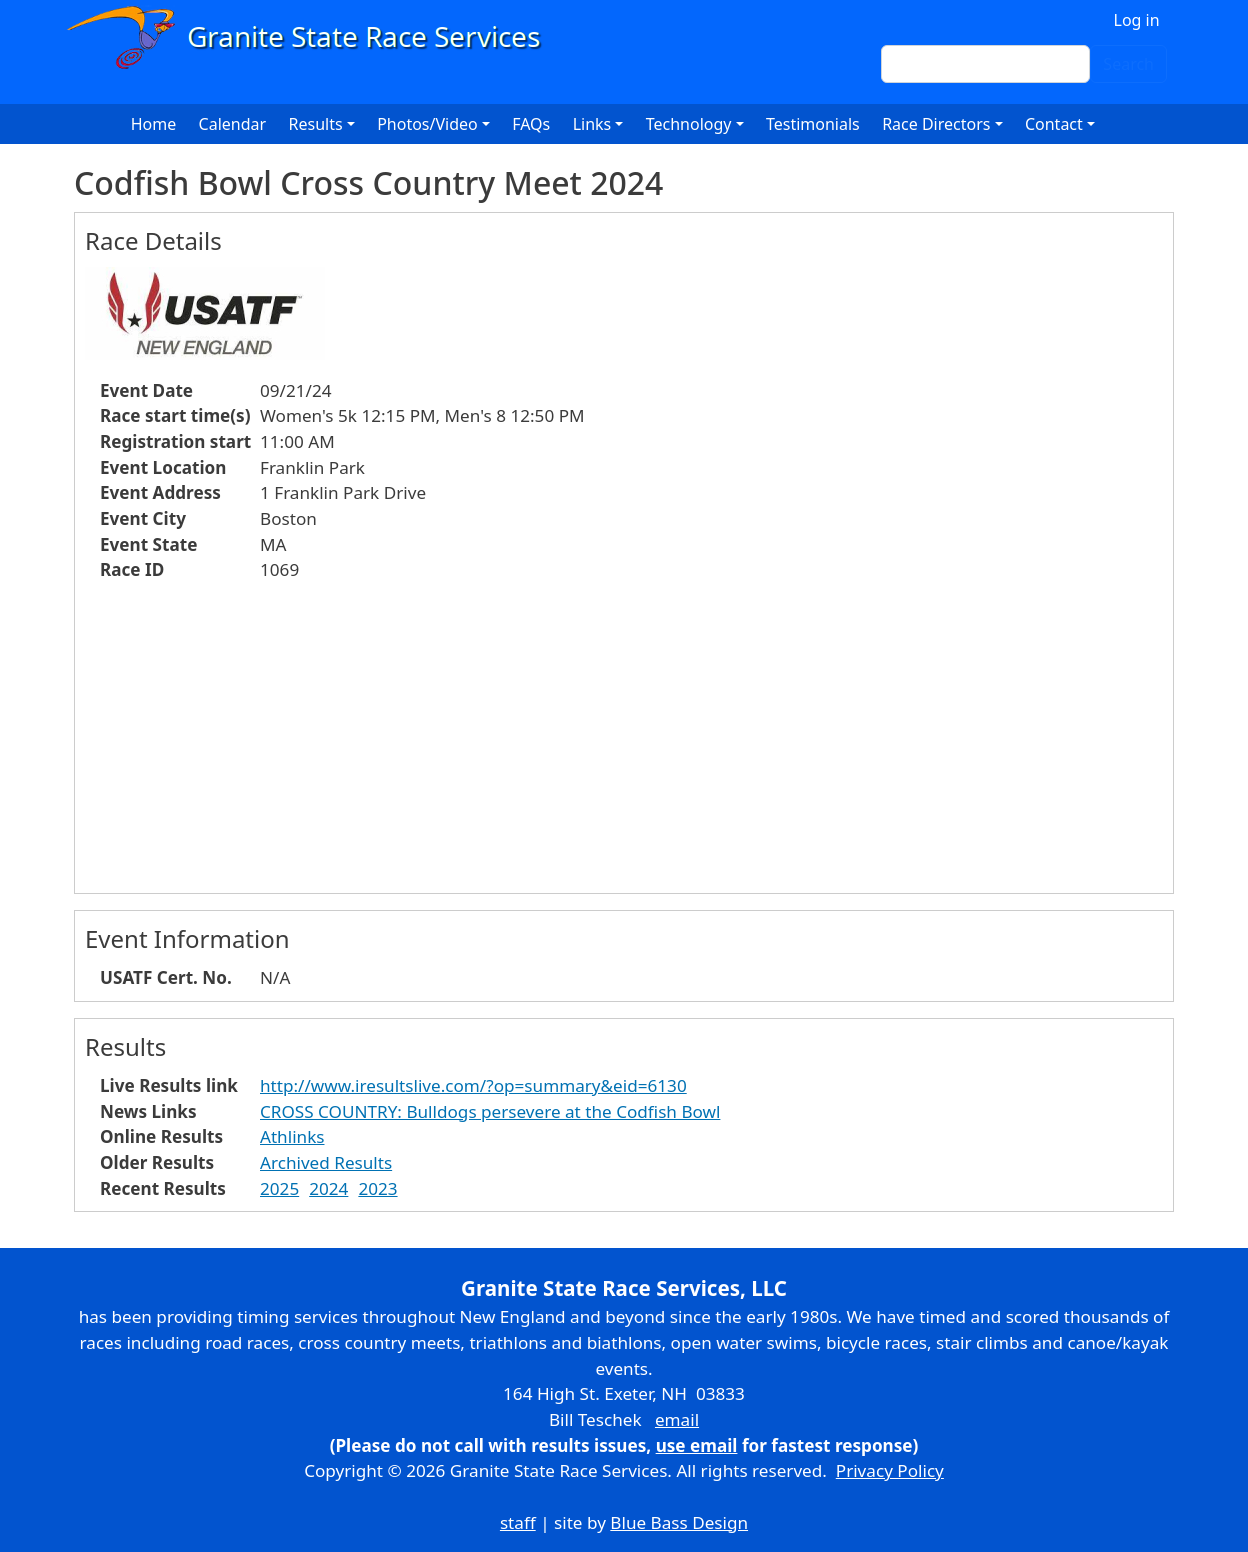 Image resolution: width=1248 pixels, height=1552 pixels. I want to click on Home, so click(154, 124).